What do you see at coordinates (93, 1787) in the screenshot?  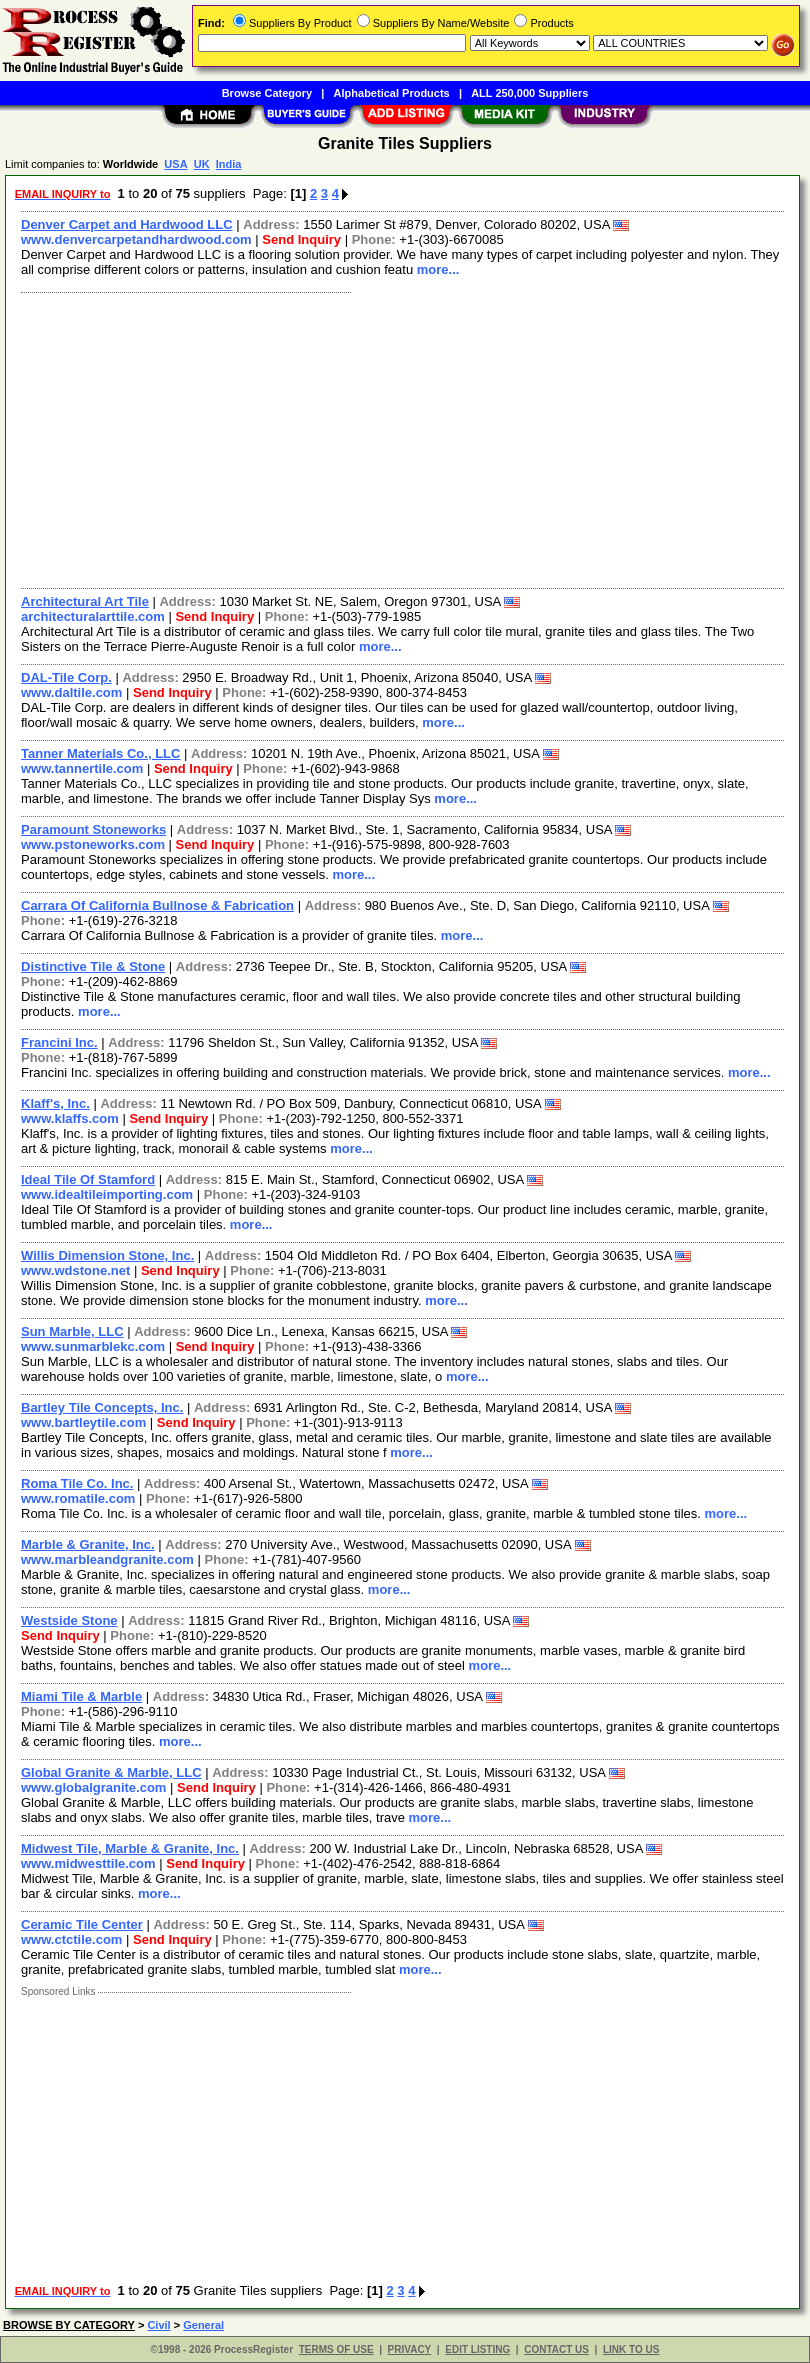 I see `www.globalgranite.com` at bounding box center [93, 1787].